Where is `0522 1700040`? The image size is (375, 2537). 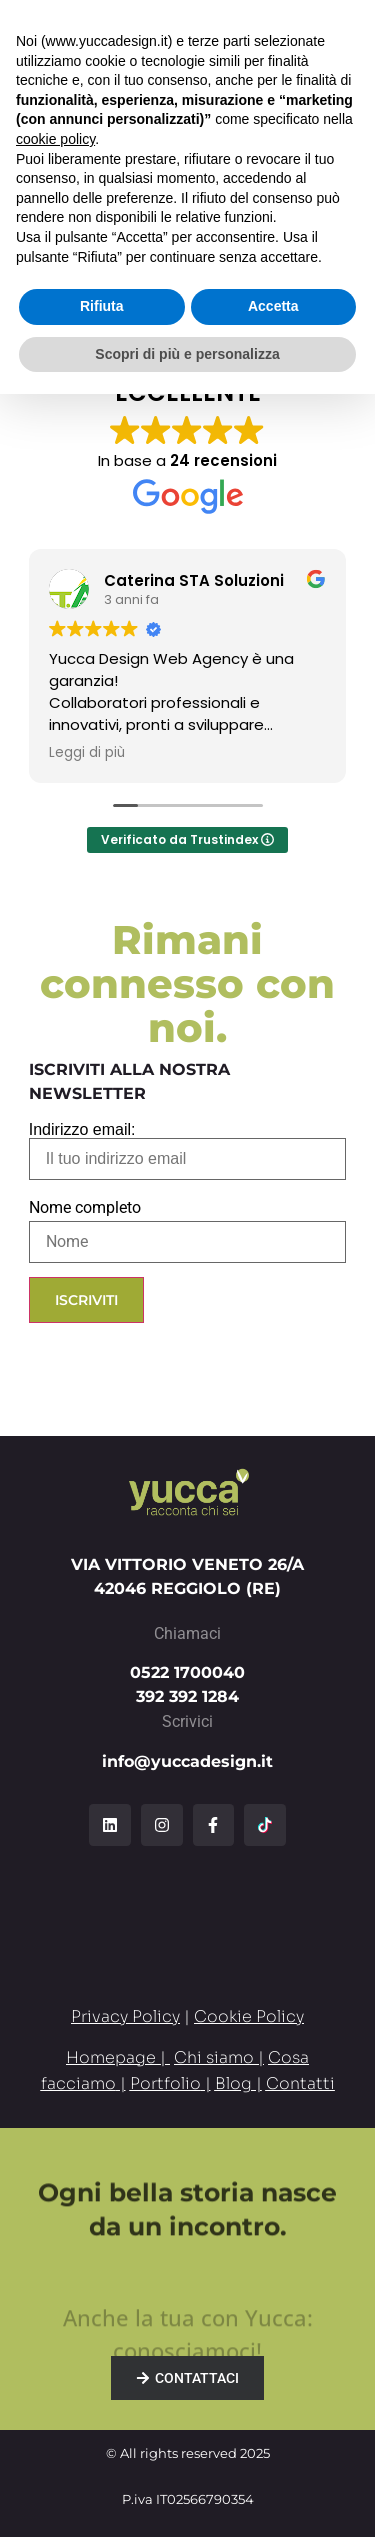
0522 1700040 is located at coordinates (187, 1672).